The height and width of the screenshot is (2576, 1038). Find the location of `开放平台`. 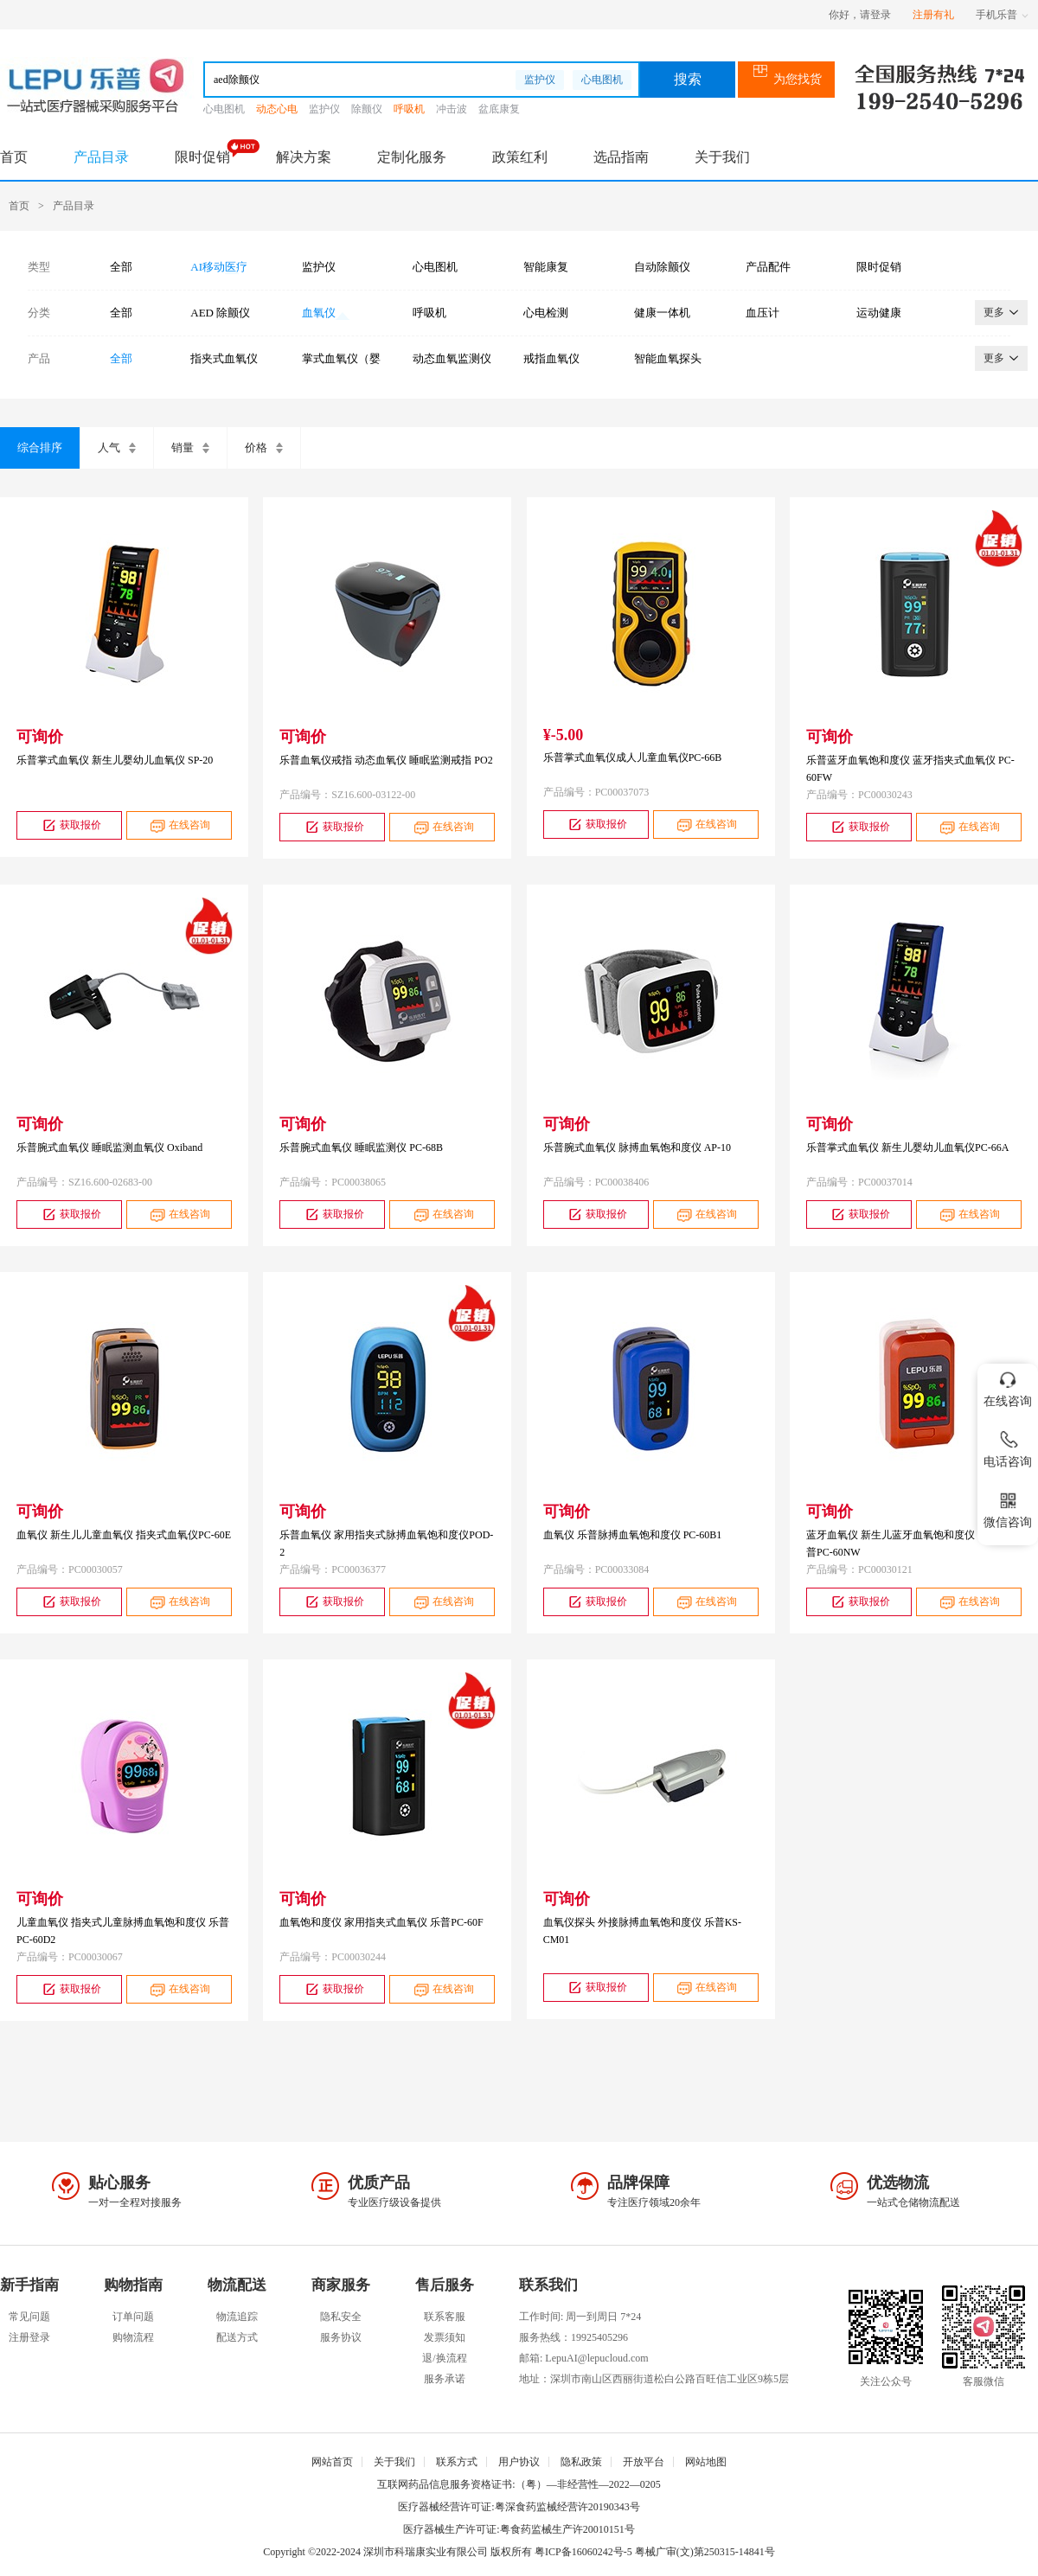

开放平台 is located at coordinates (643, 2462).